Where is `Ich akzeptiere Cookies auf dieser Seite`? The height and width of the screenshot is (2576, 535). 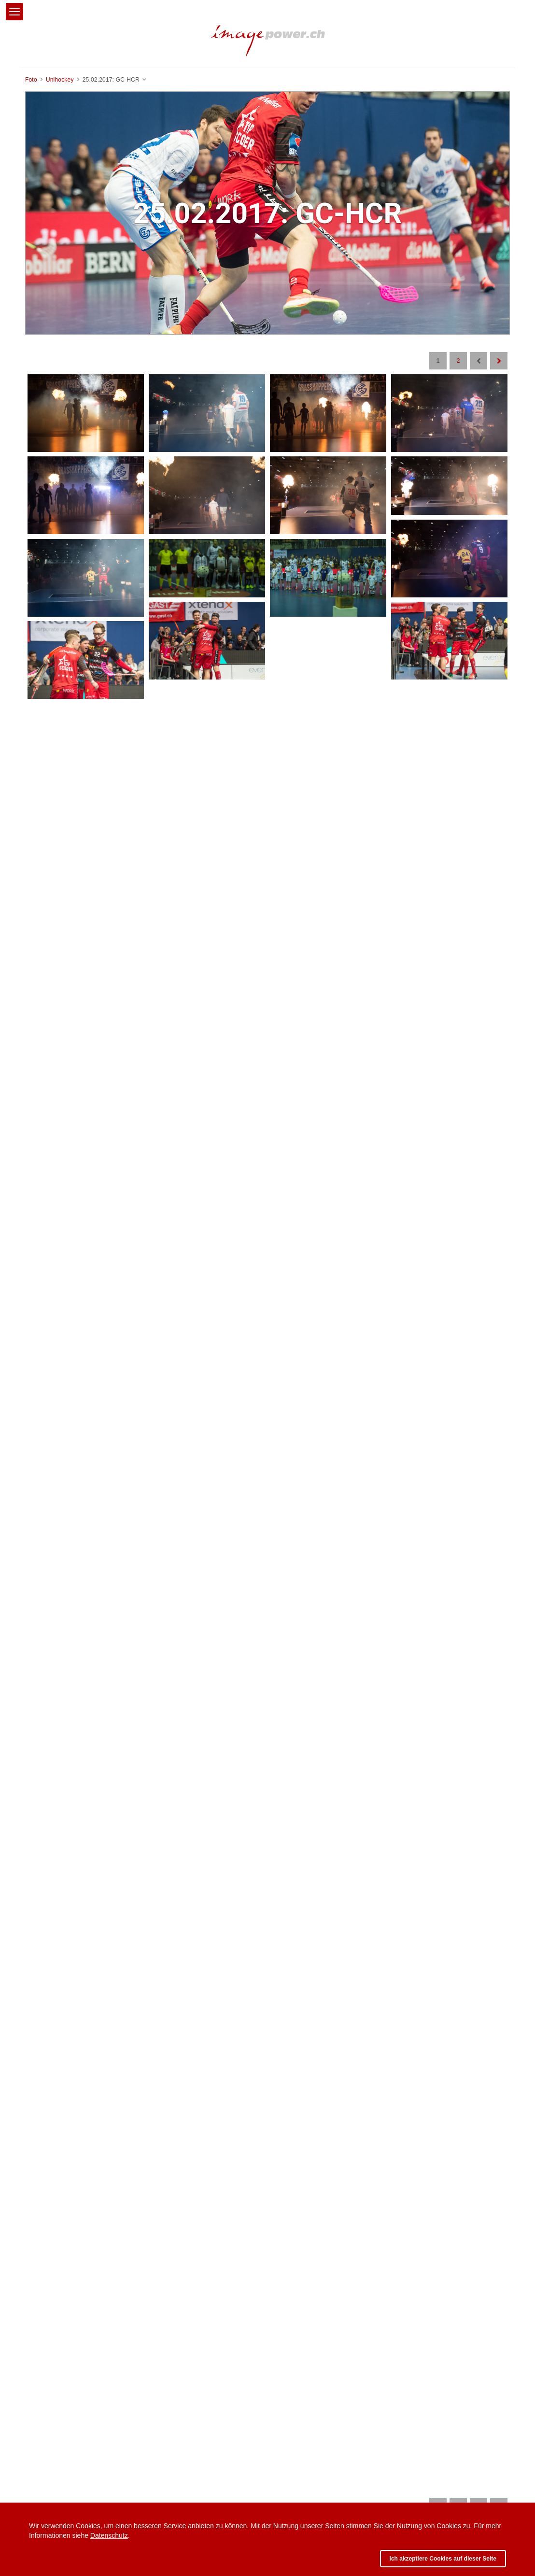
Ich akzeptiere Cookies auf dieser Seite is located at coordinates (443, 2558).